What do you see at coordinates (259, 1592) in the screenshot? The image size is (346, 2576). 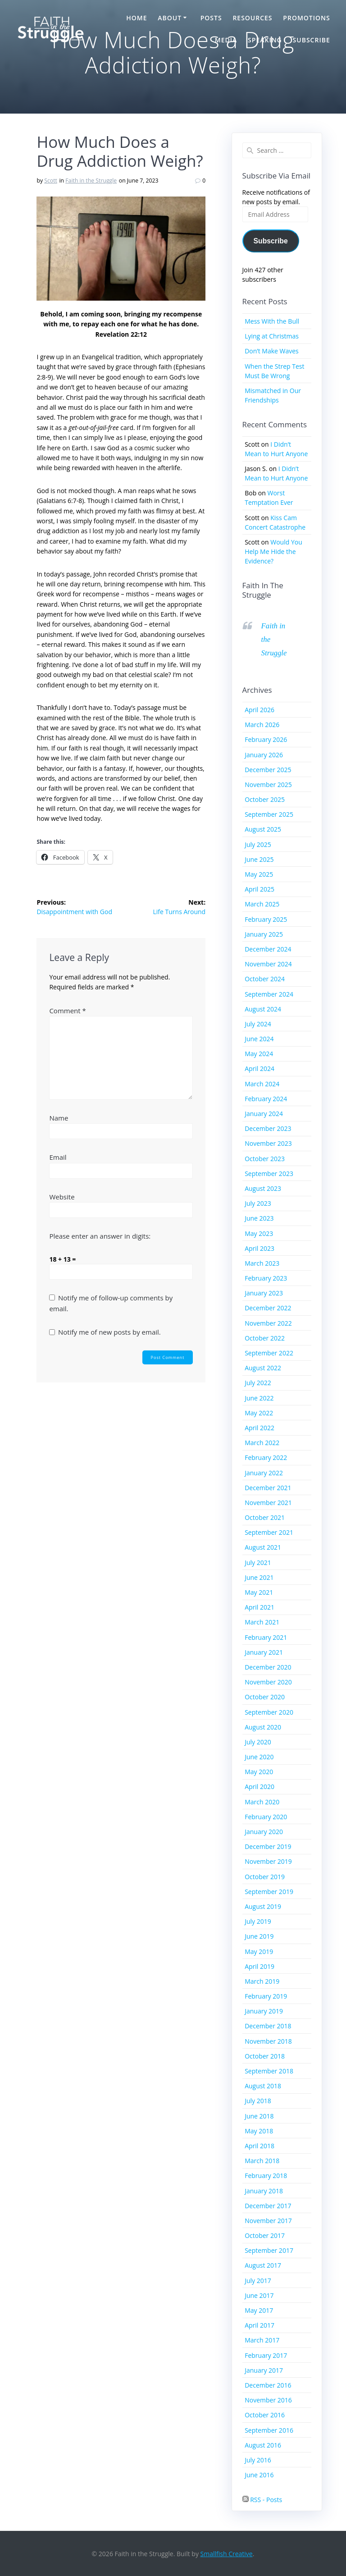 I see `May 2021` at bounding box center [259, 1592].